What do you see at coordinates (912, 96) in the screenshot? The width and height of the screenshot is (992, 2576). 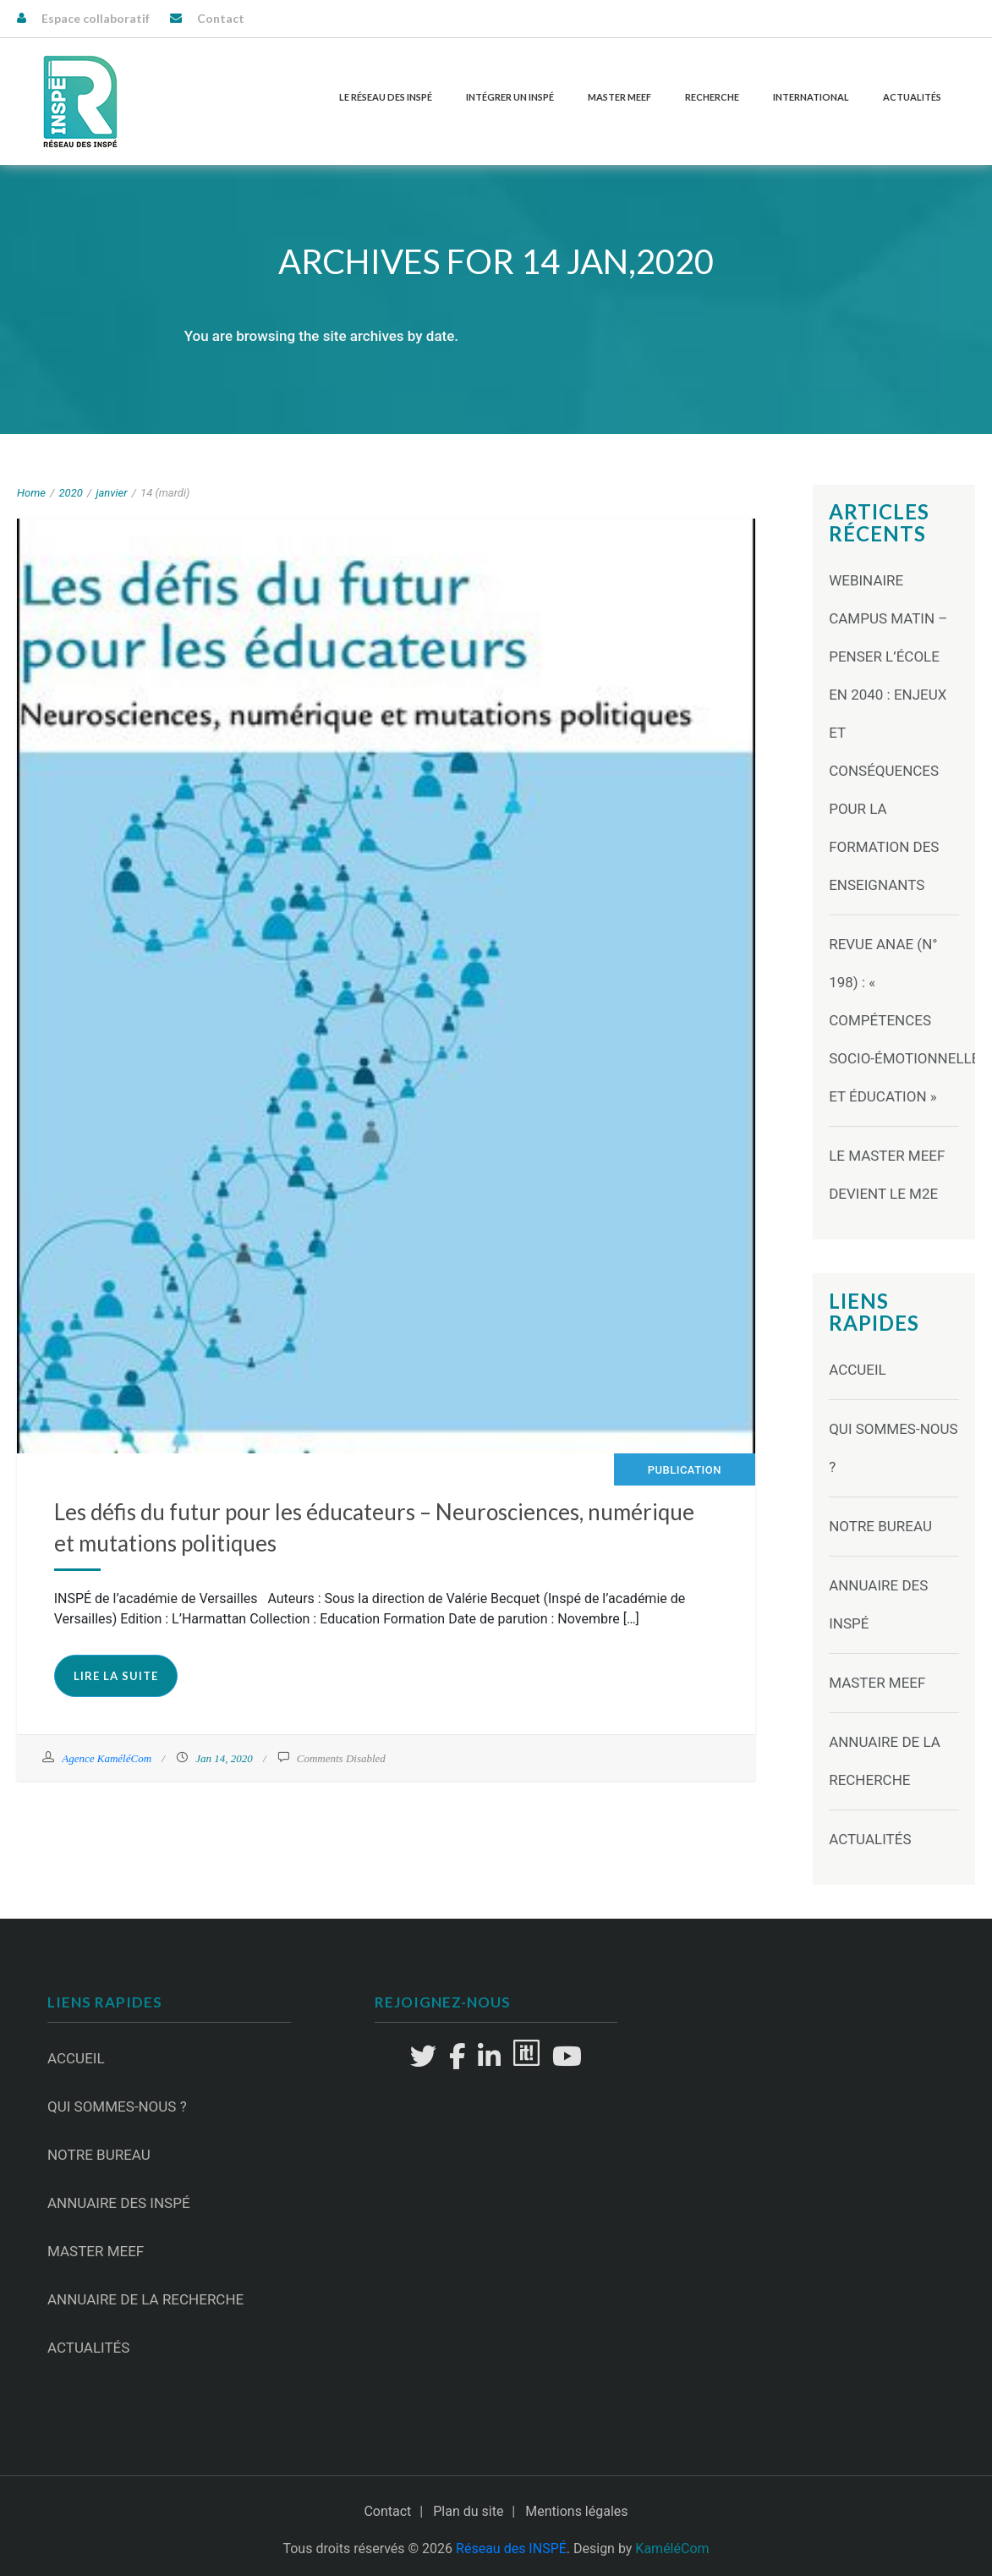 I see `Actualités` at bounding box center [912, 96].